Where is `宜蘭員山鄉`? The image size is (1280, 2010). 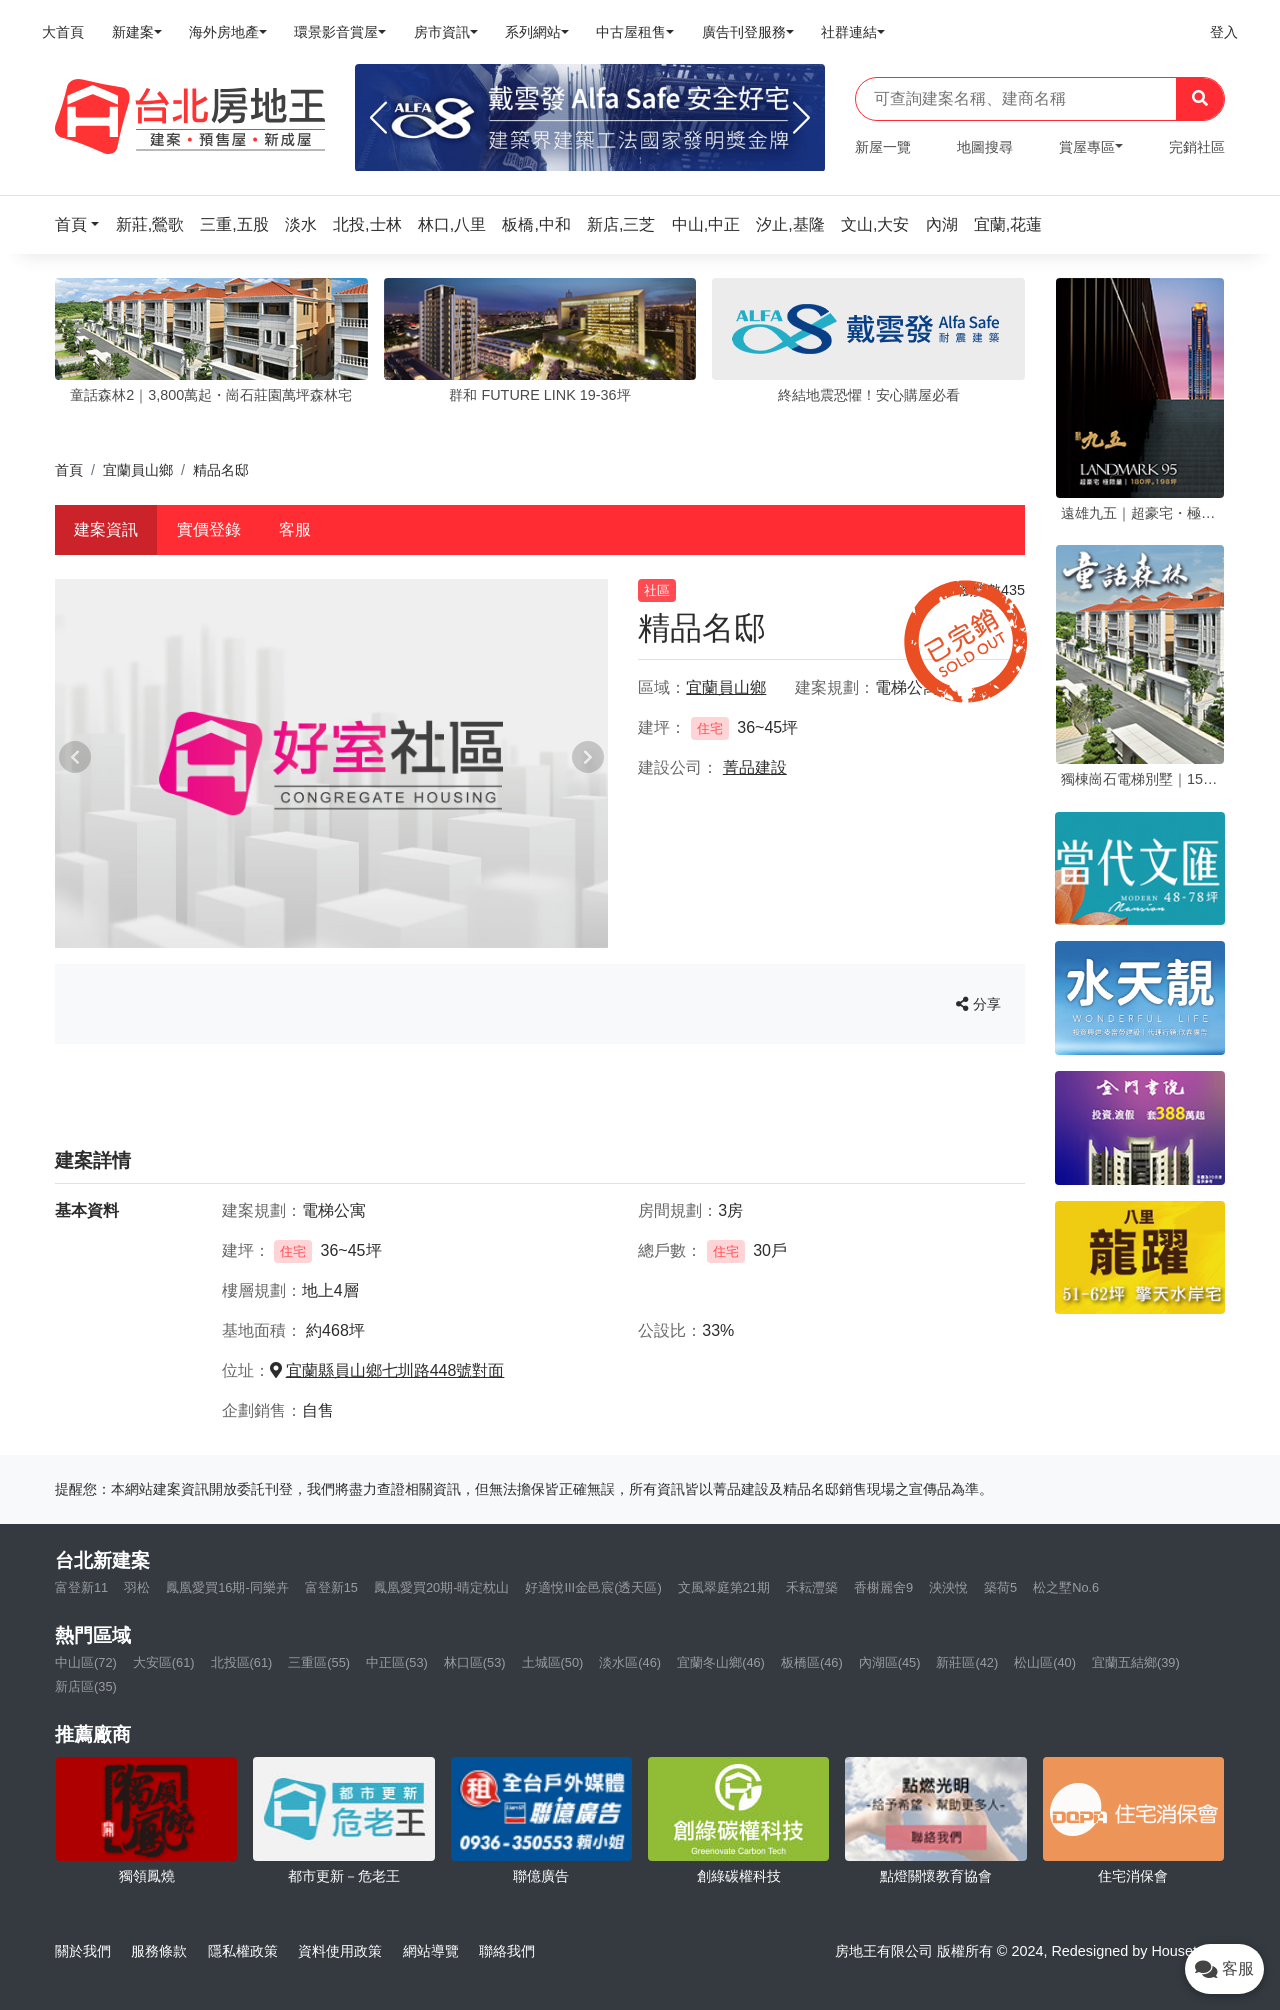
宜蘭員山鄉 is located at coordinates (138, 470).